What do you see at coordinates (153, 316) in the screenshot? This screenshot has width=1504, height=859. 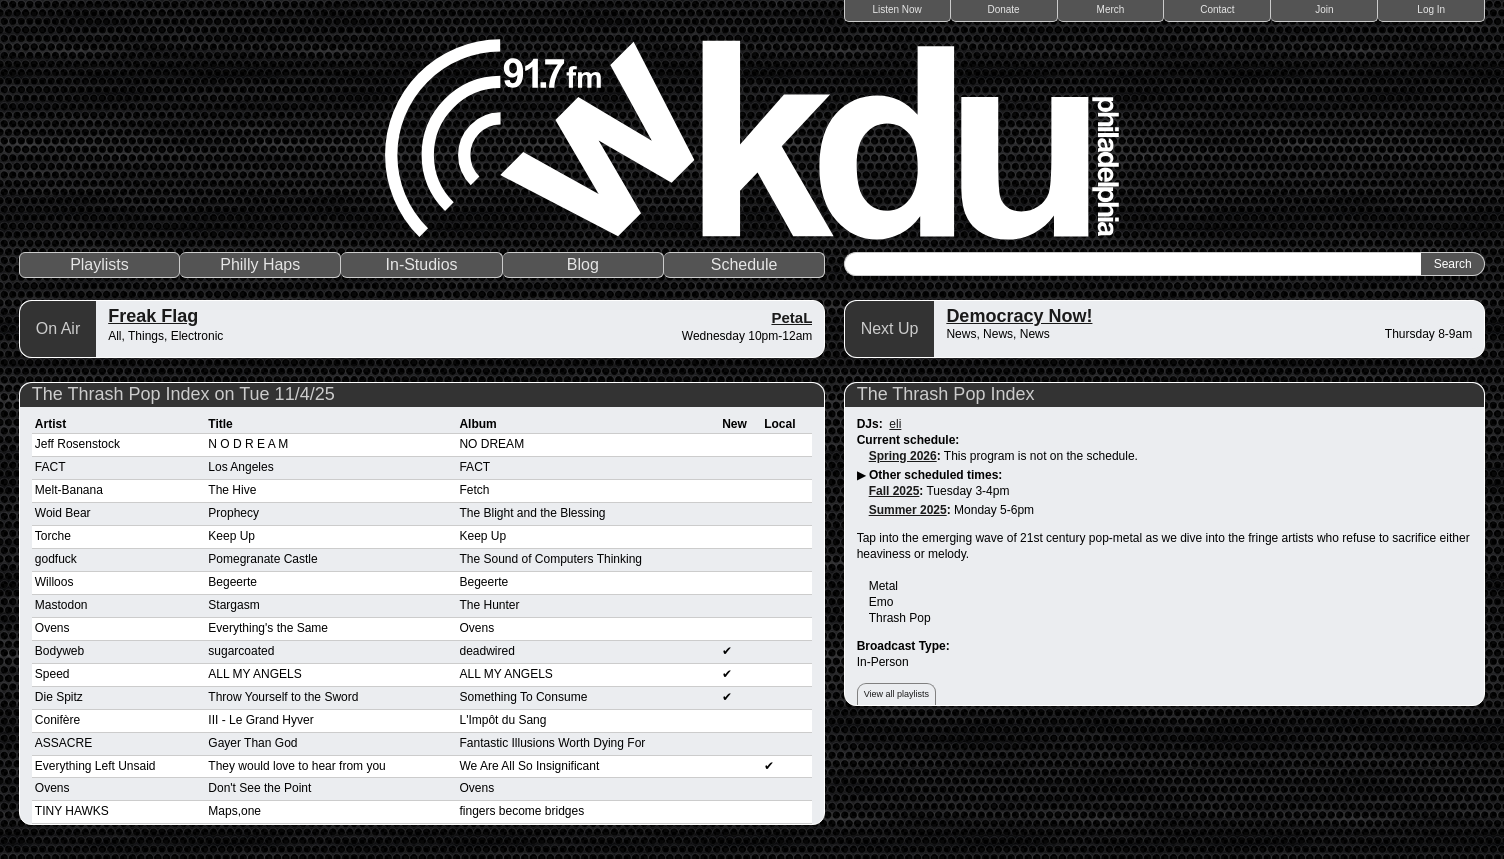 I see `Freak Flag` at bounding box center [153, 316].